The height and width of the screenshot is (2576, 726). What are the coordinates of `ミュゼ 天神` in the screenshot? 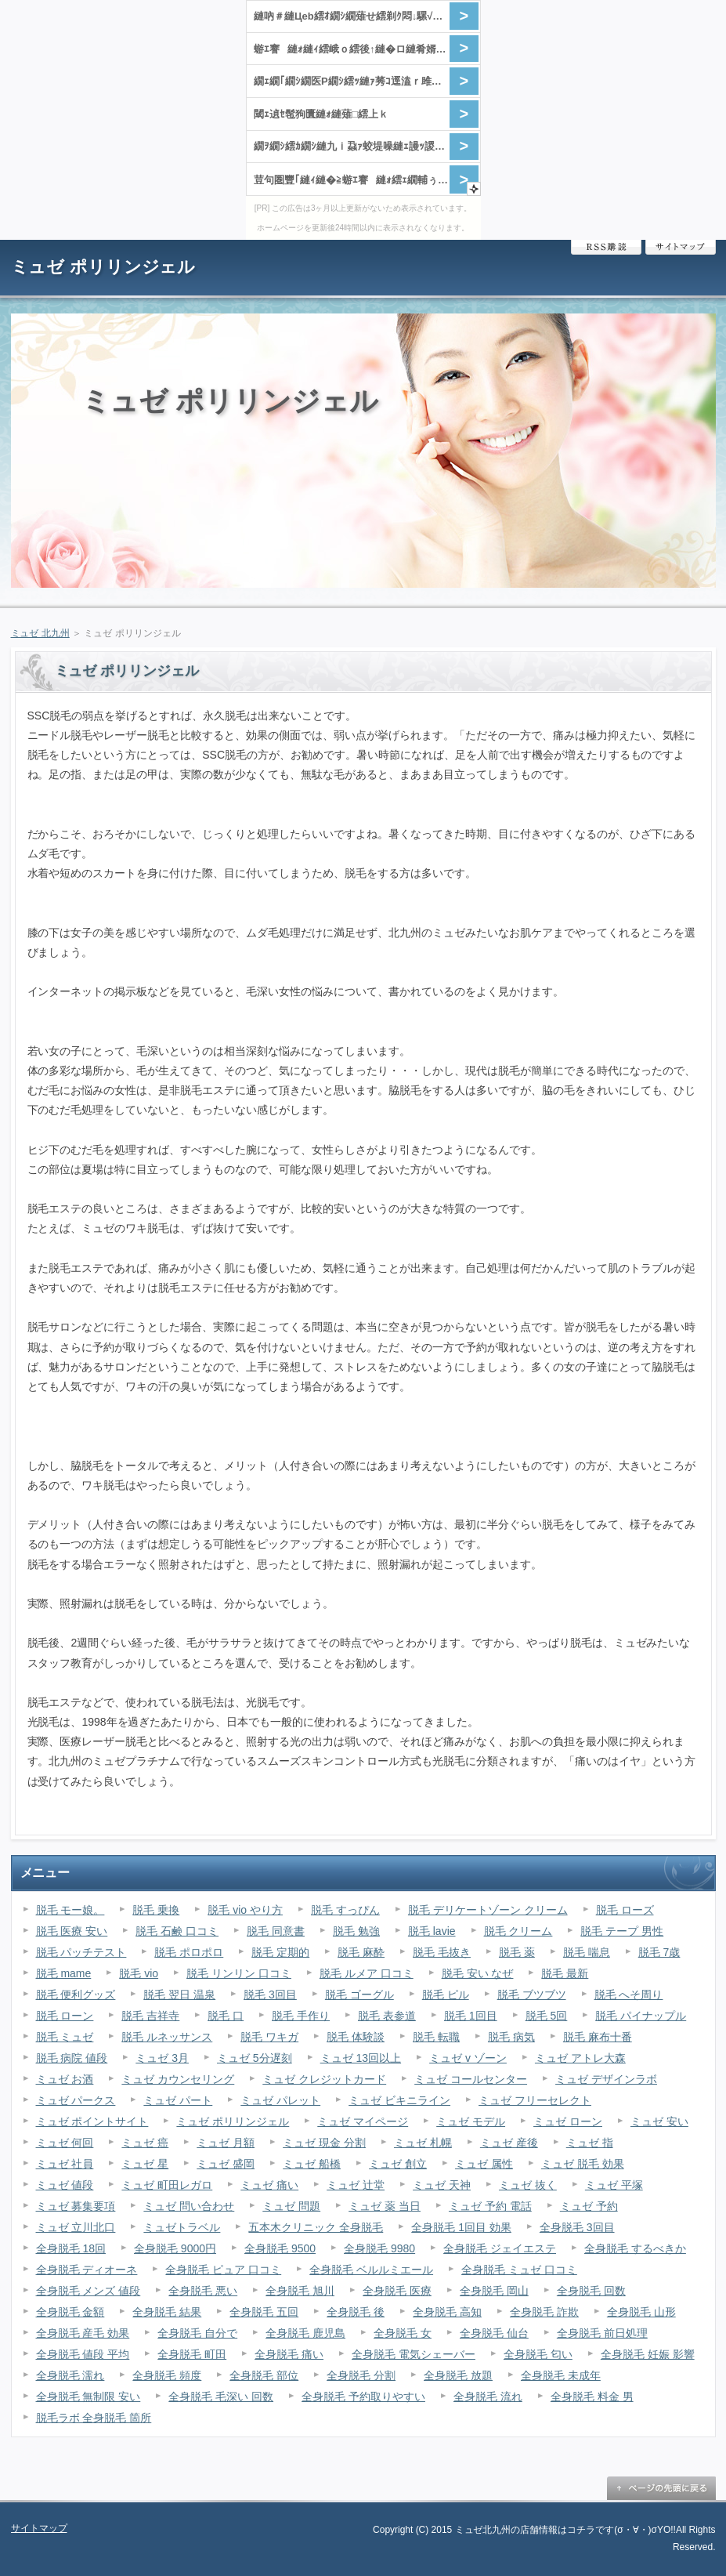 It's located at (442, 2185).